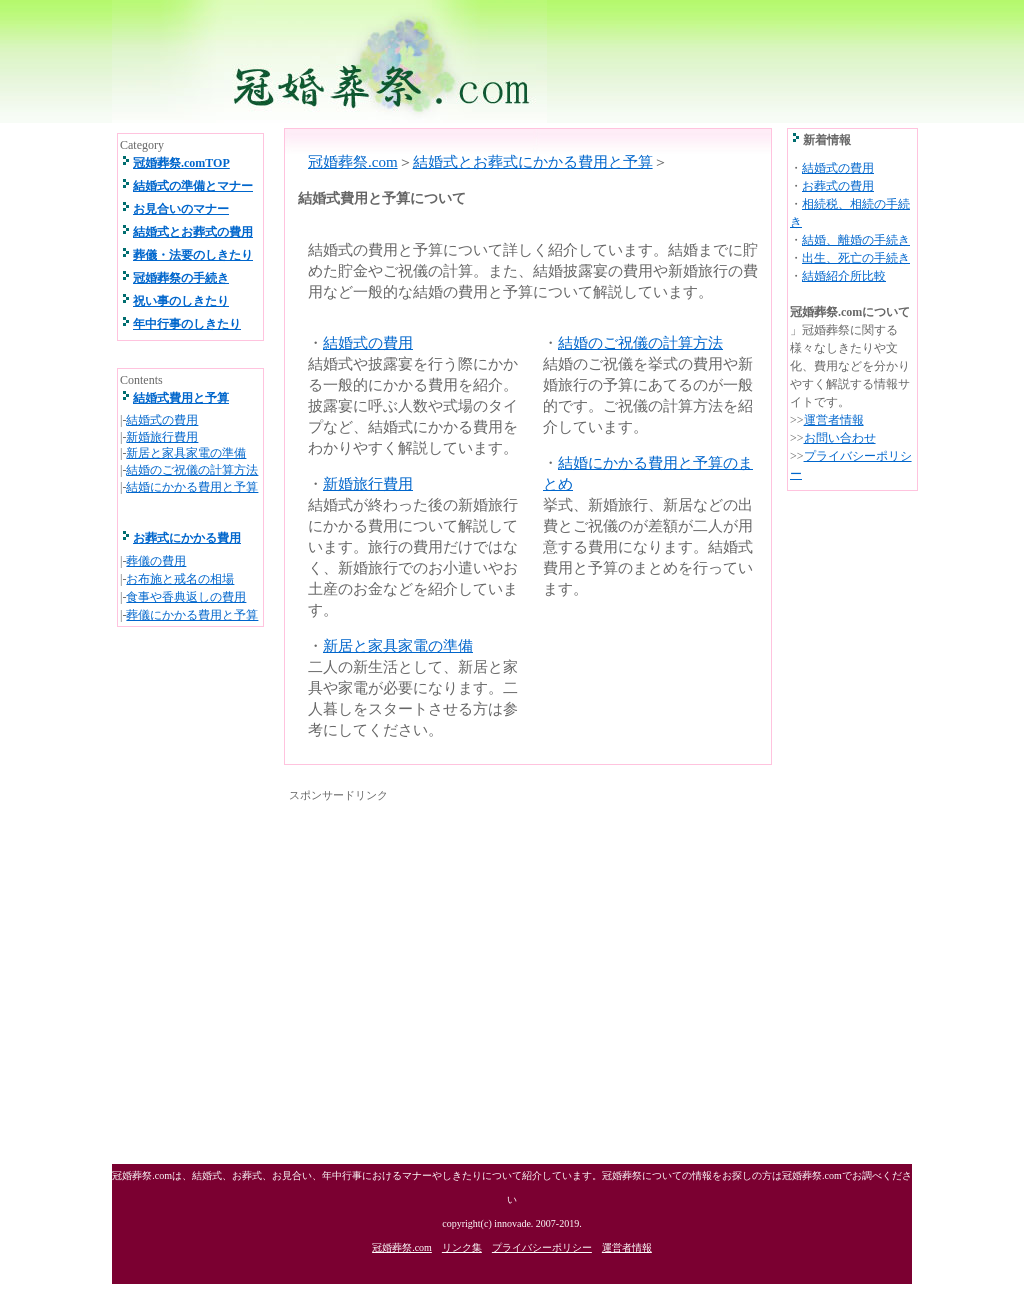 The width and height of the screenshot is (1024, 1289). What do you see at coordinates (844, 276) in the screenshot?
I see `結婚紹介所比較` at bounding box center [844, 276].